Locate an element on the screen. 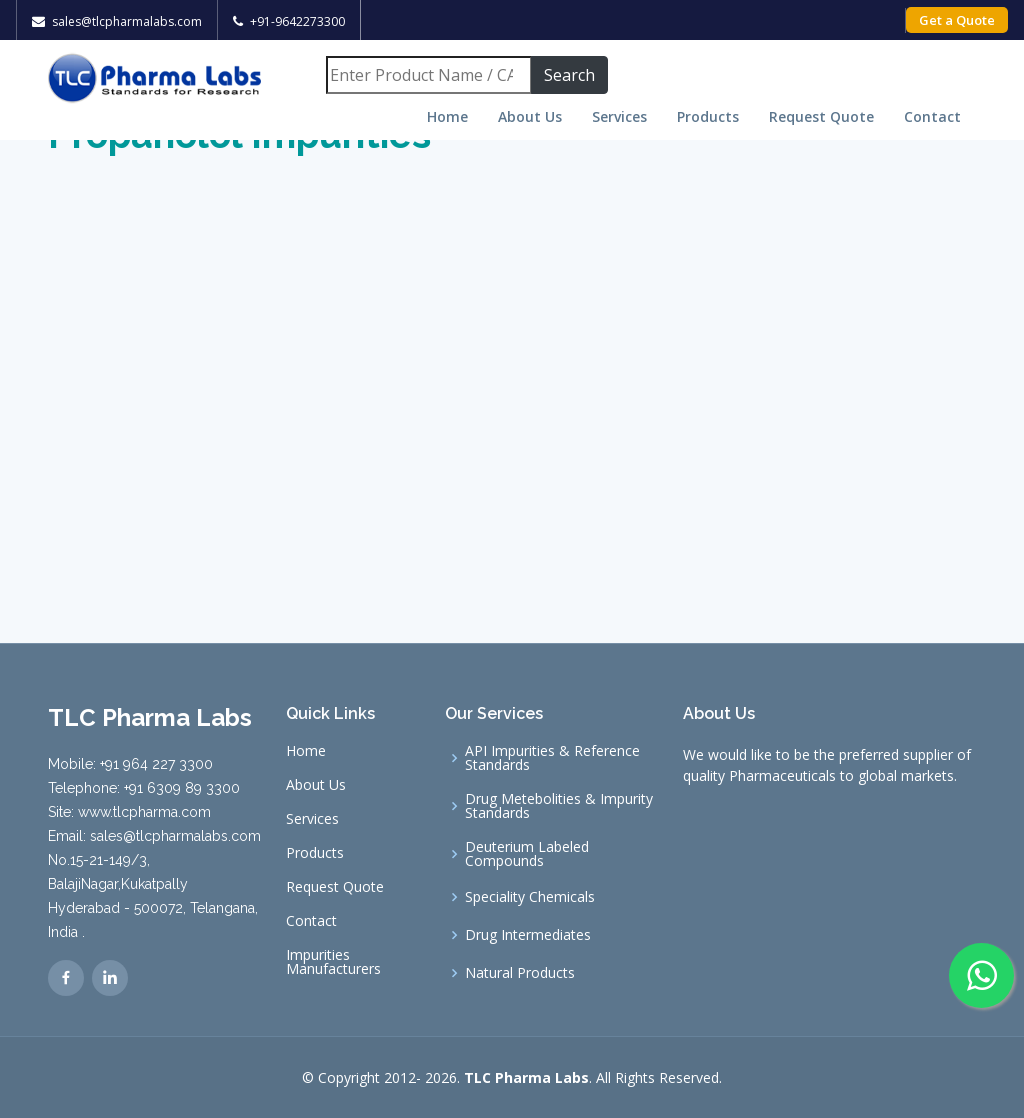 Image resolution: width=1024 pixels, height=1118 pixels. Services is located at coordinates (619, 116).